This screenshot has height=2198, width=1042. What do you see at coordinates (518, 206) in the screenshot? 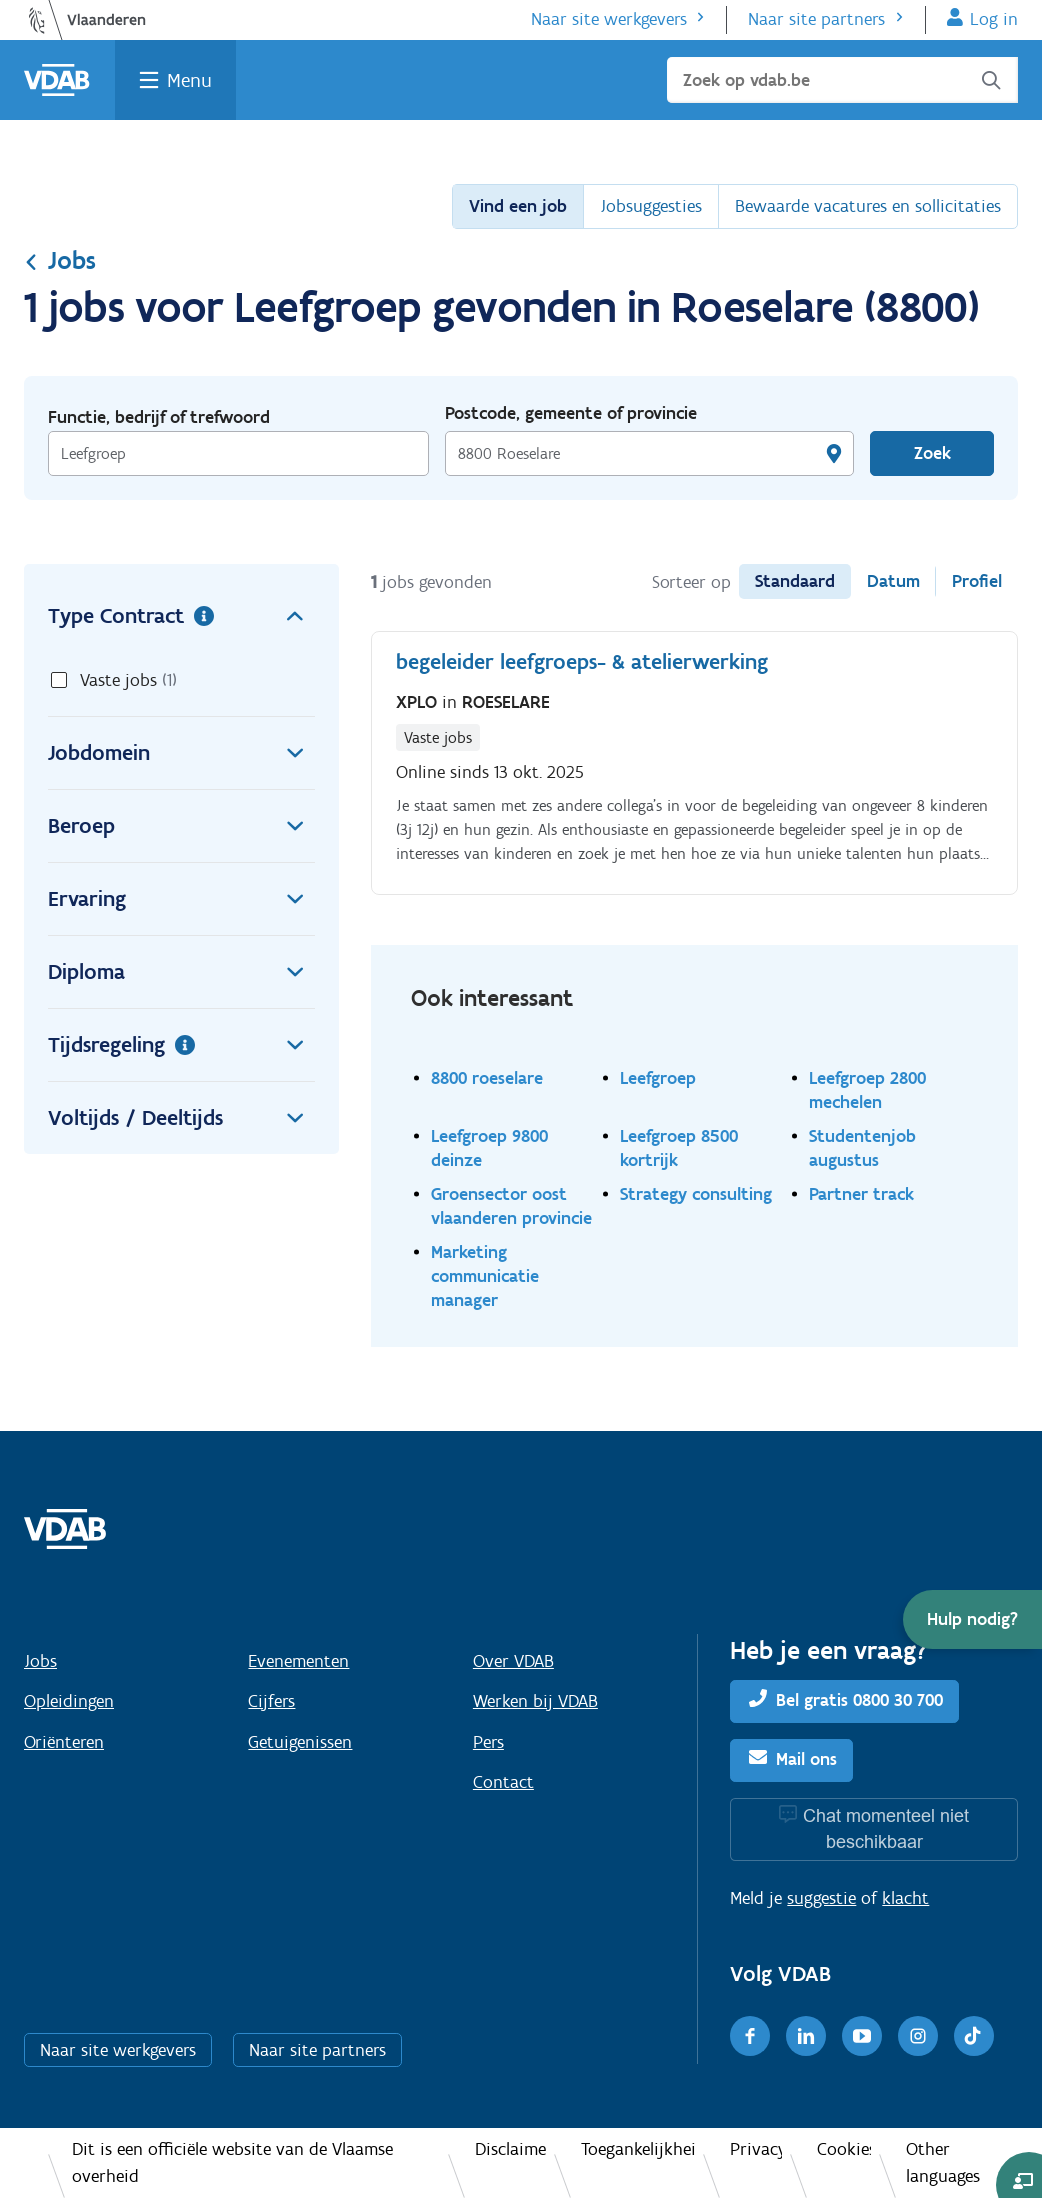
I see `Vind een job` at bounding box center [518, 206].